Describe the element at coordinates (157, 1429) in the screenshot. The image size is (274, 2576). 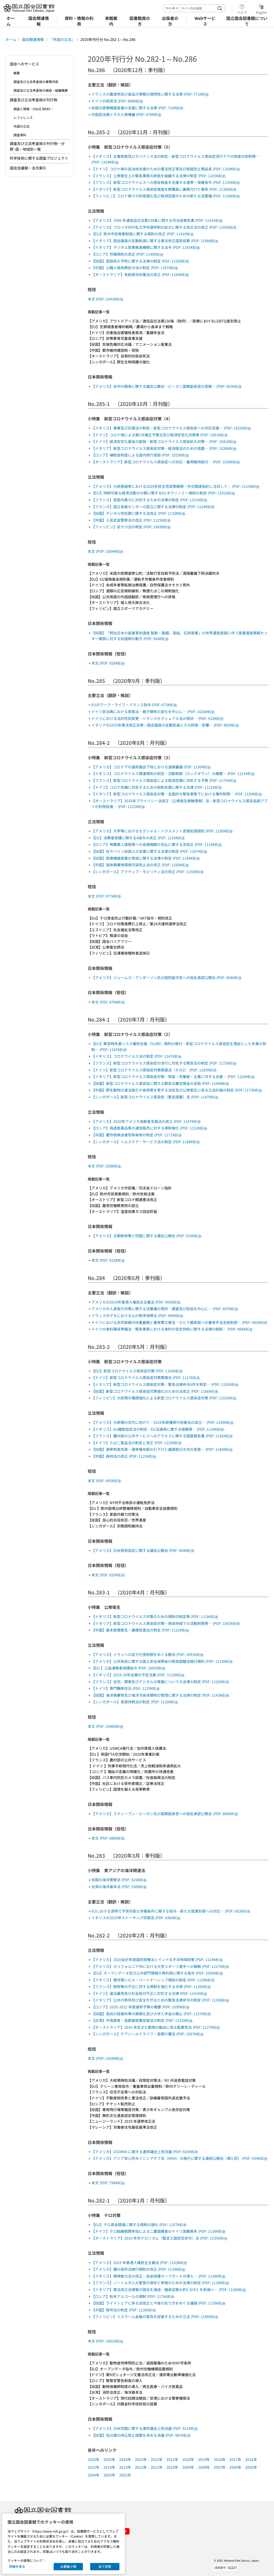
I see `【イギリス】EU離脱協定法の制定―EU法適用に関する措置等― (PDF: 1129KB)` at that location.